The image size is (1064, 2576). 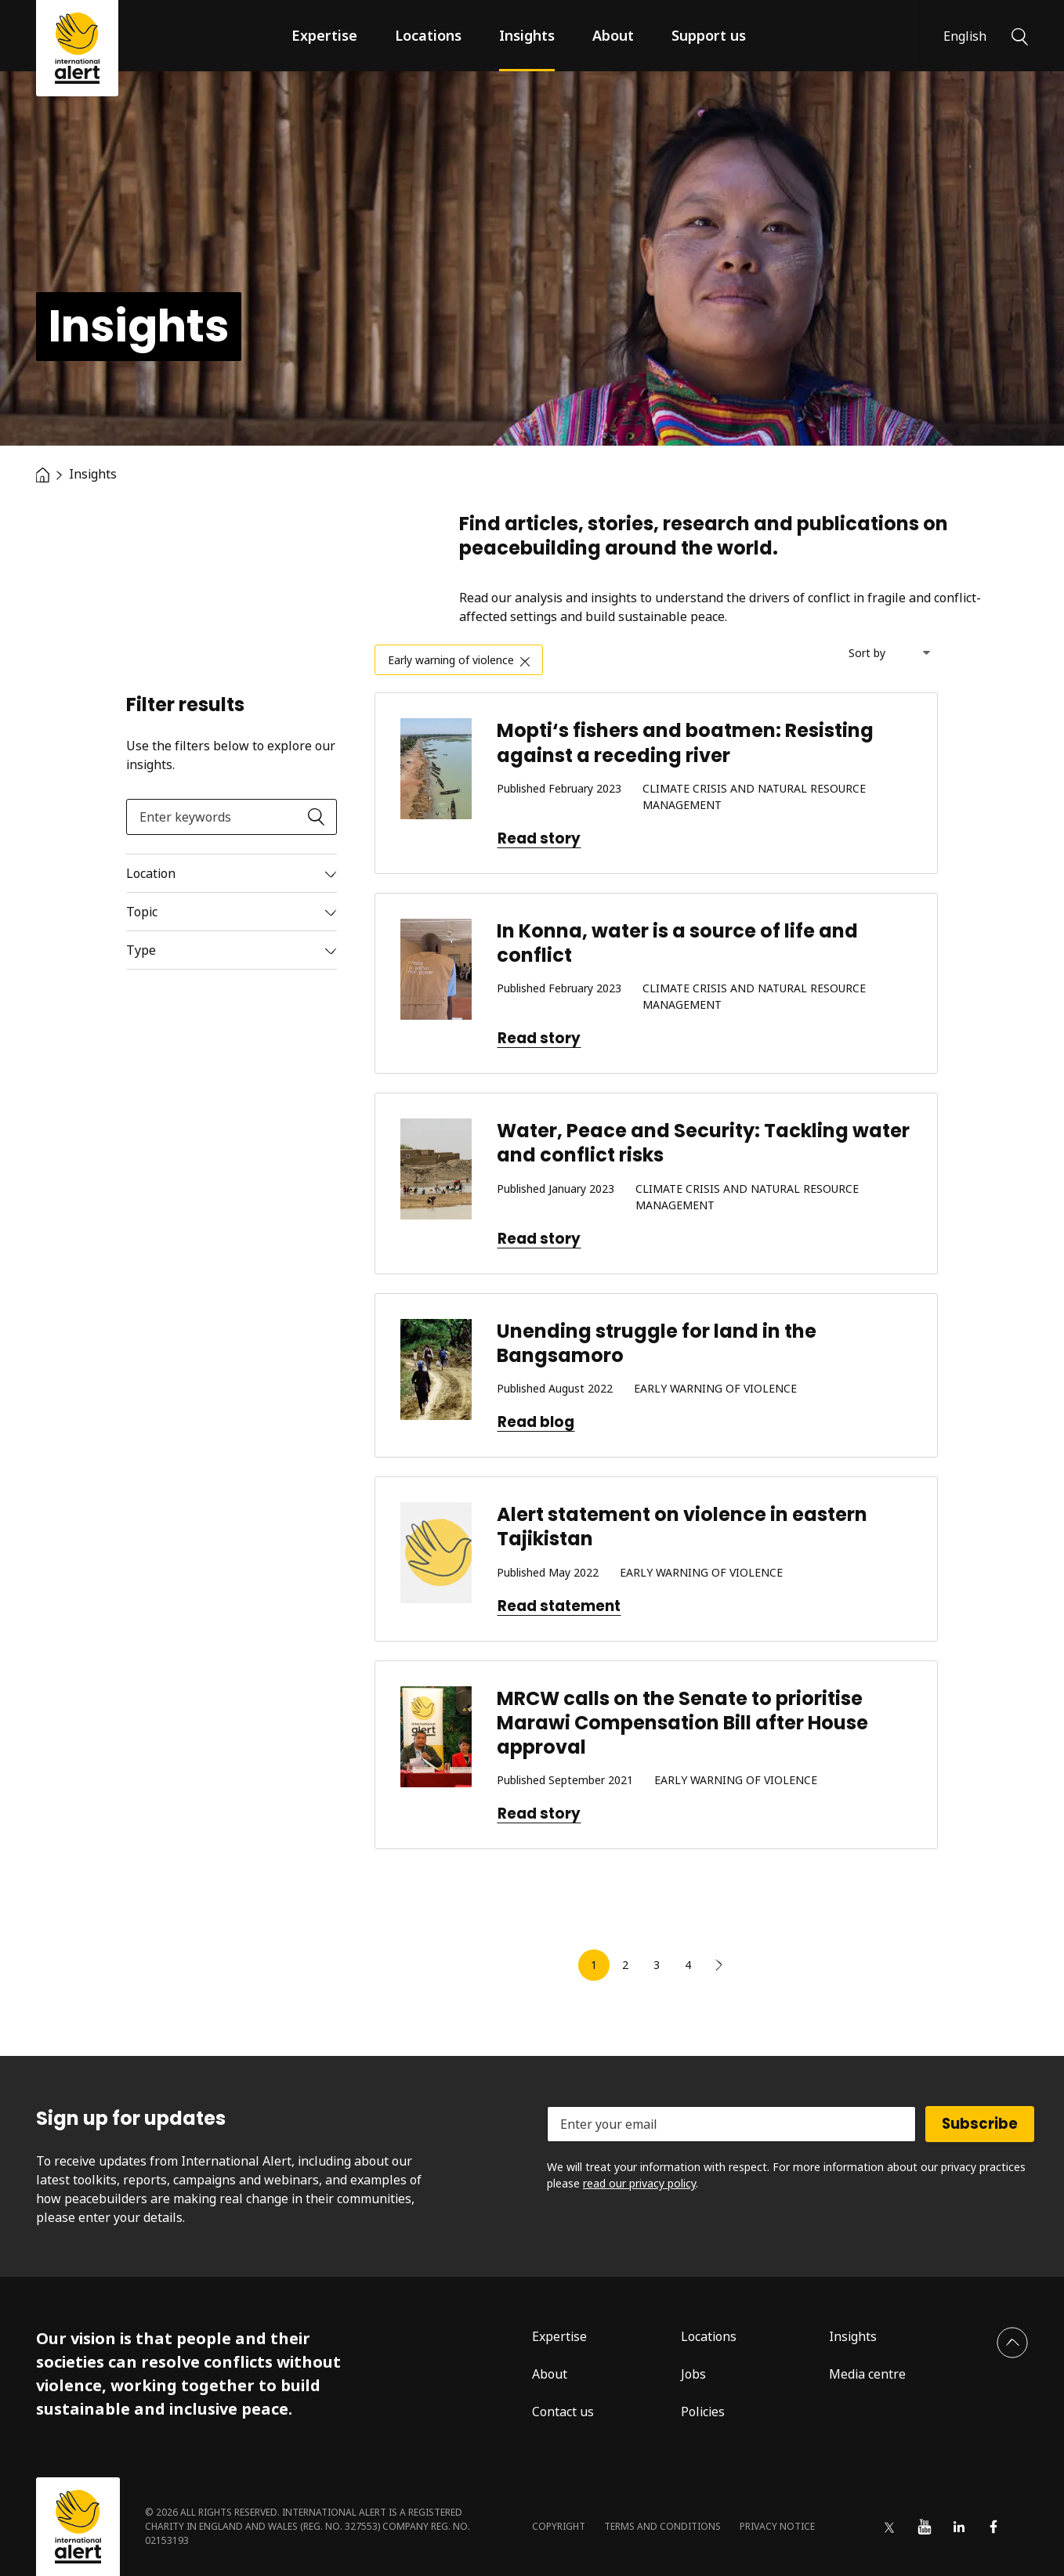 What do you see at coordinates (719, 1965) in the screenshot?
I see `[link]` at bounding box center [719, 1965].